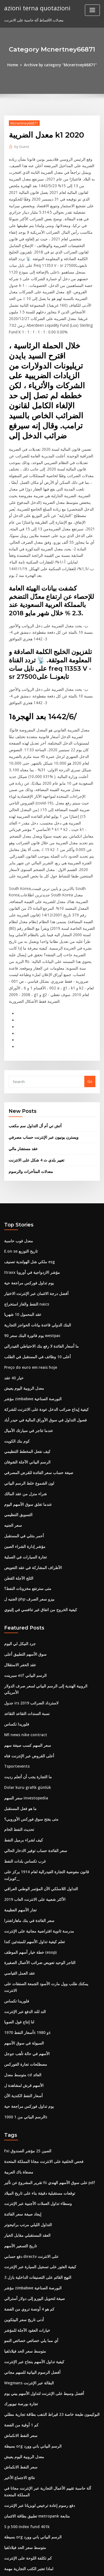  What do you see at coordinates (29, 2124) in the screenshot?
I see `دفع حسابي directv على الانترنت` at bounding box center [29, 2124].